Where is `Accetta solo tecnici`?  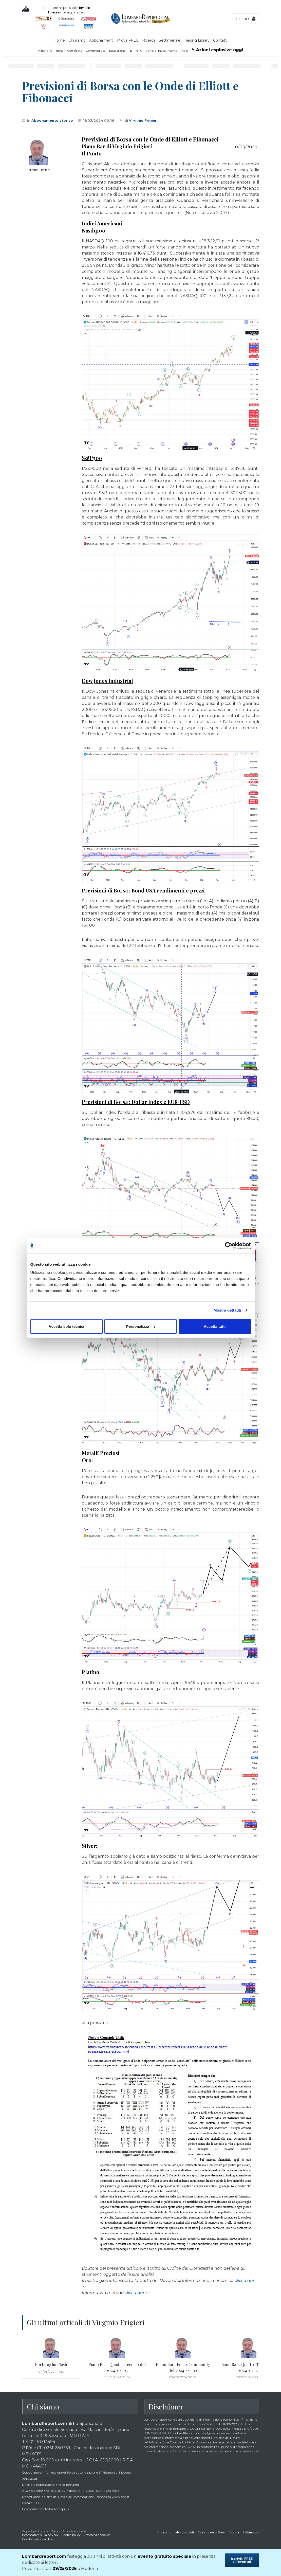
Accetta solo tecnici is located at coordinates (66, 1326).